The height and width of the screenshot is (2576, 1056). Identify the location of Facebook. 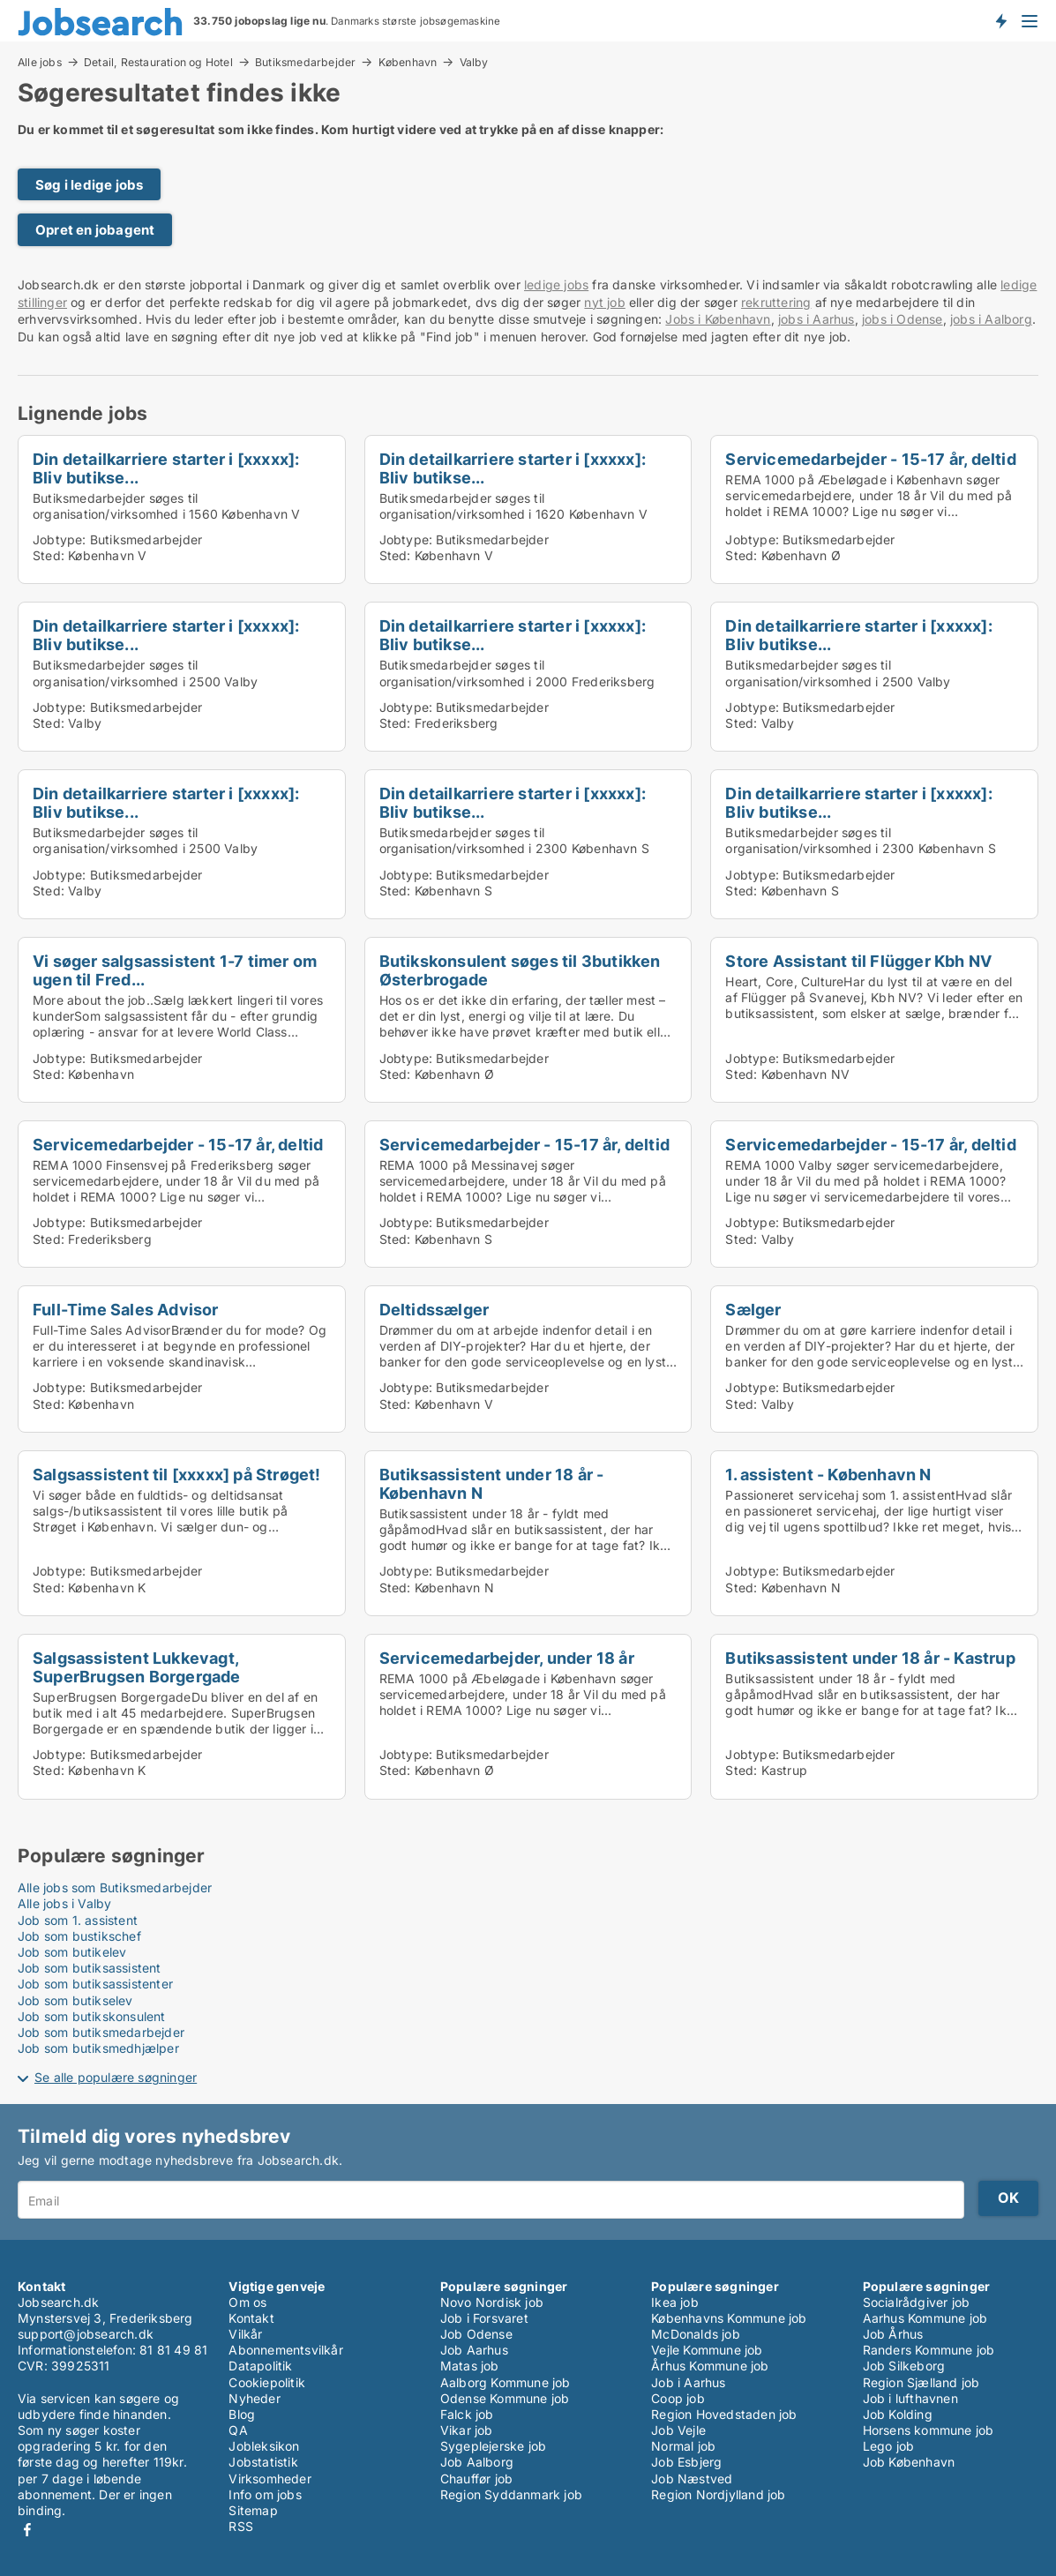
(27, 2530).